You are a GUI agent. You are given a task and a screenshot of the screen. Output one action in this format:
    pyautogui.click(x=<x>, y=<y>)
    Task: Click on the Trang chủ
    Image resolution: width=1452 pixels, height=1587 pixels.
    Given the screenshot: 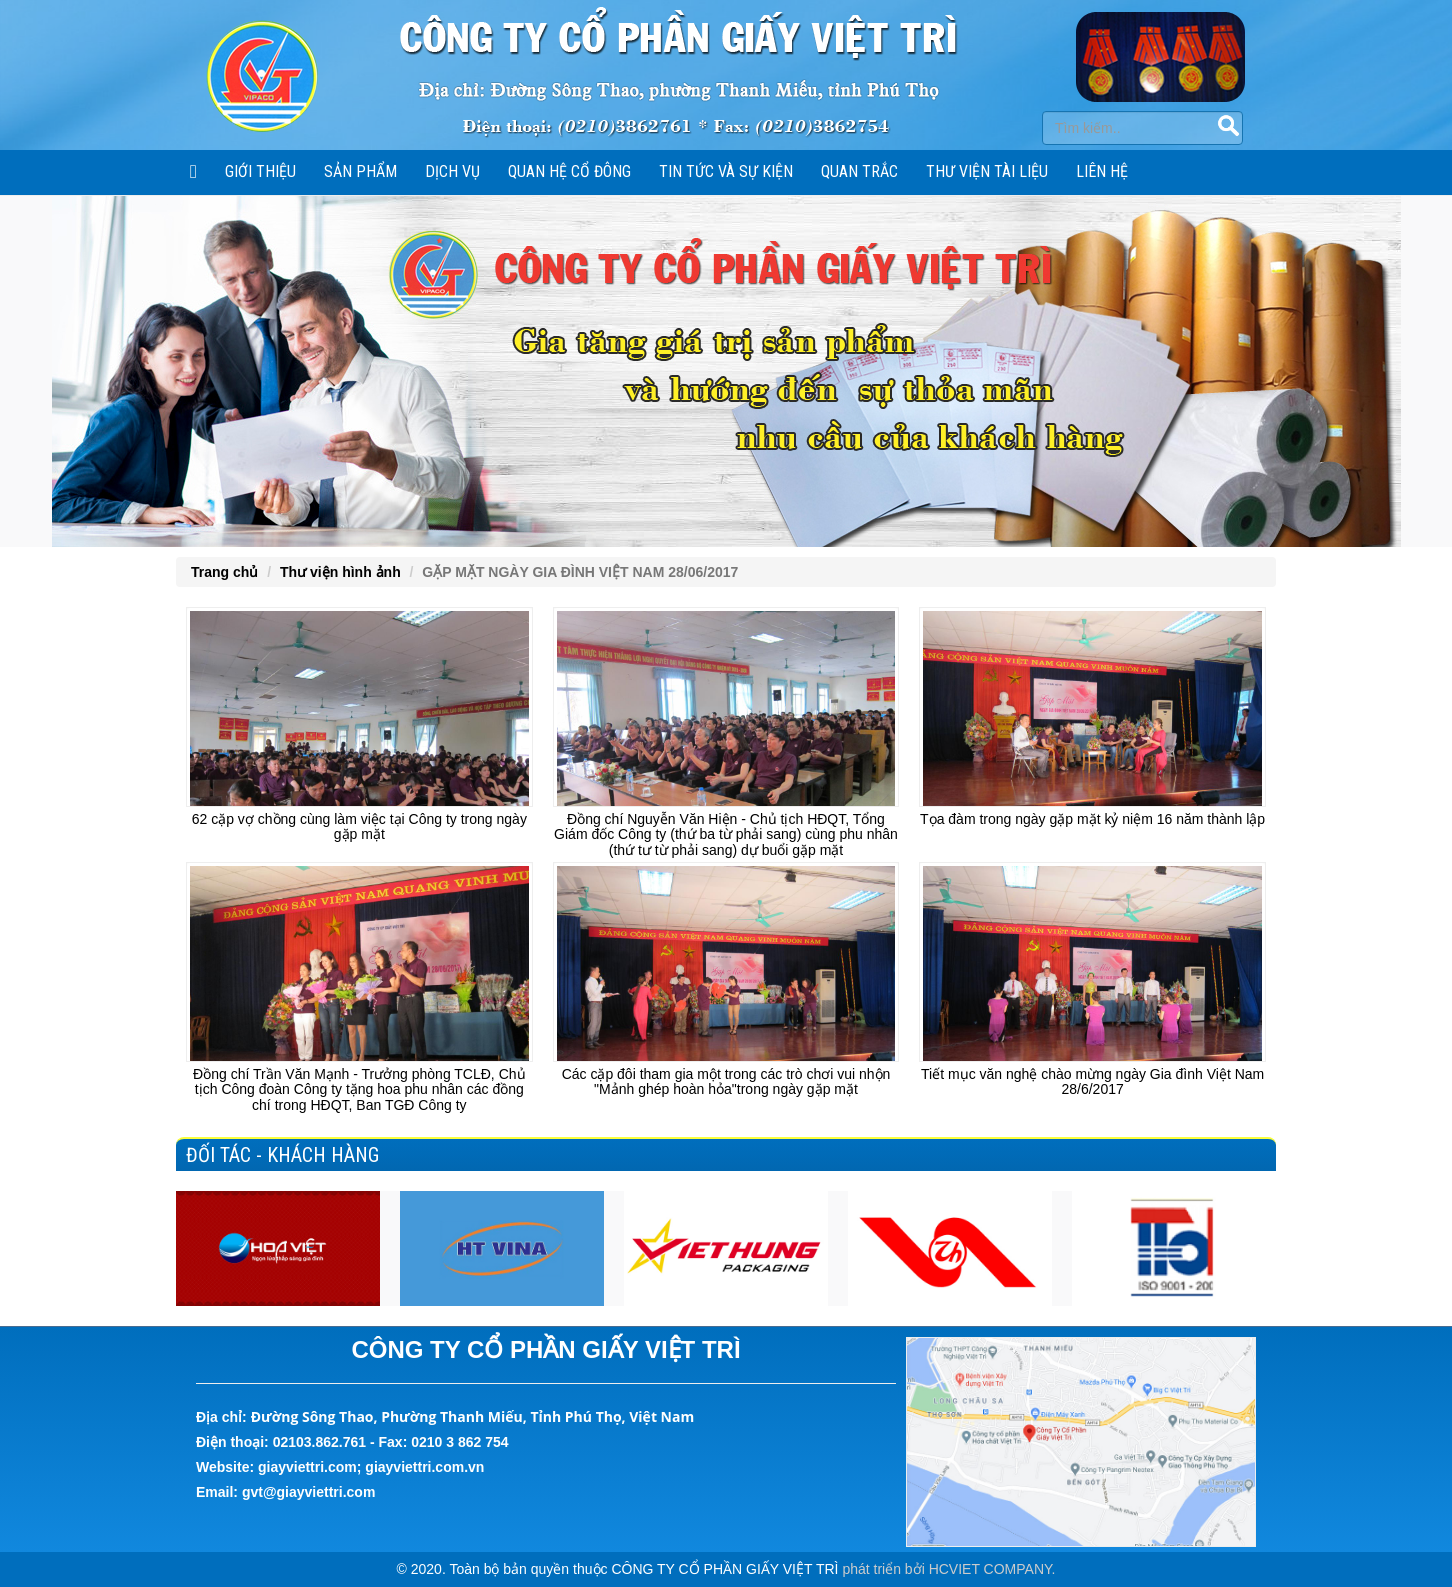 What is the action you would take?
    pyautogui.click(x=224, y=572)
    